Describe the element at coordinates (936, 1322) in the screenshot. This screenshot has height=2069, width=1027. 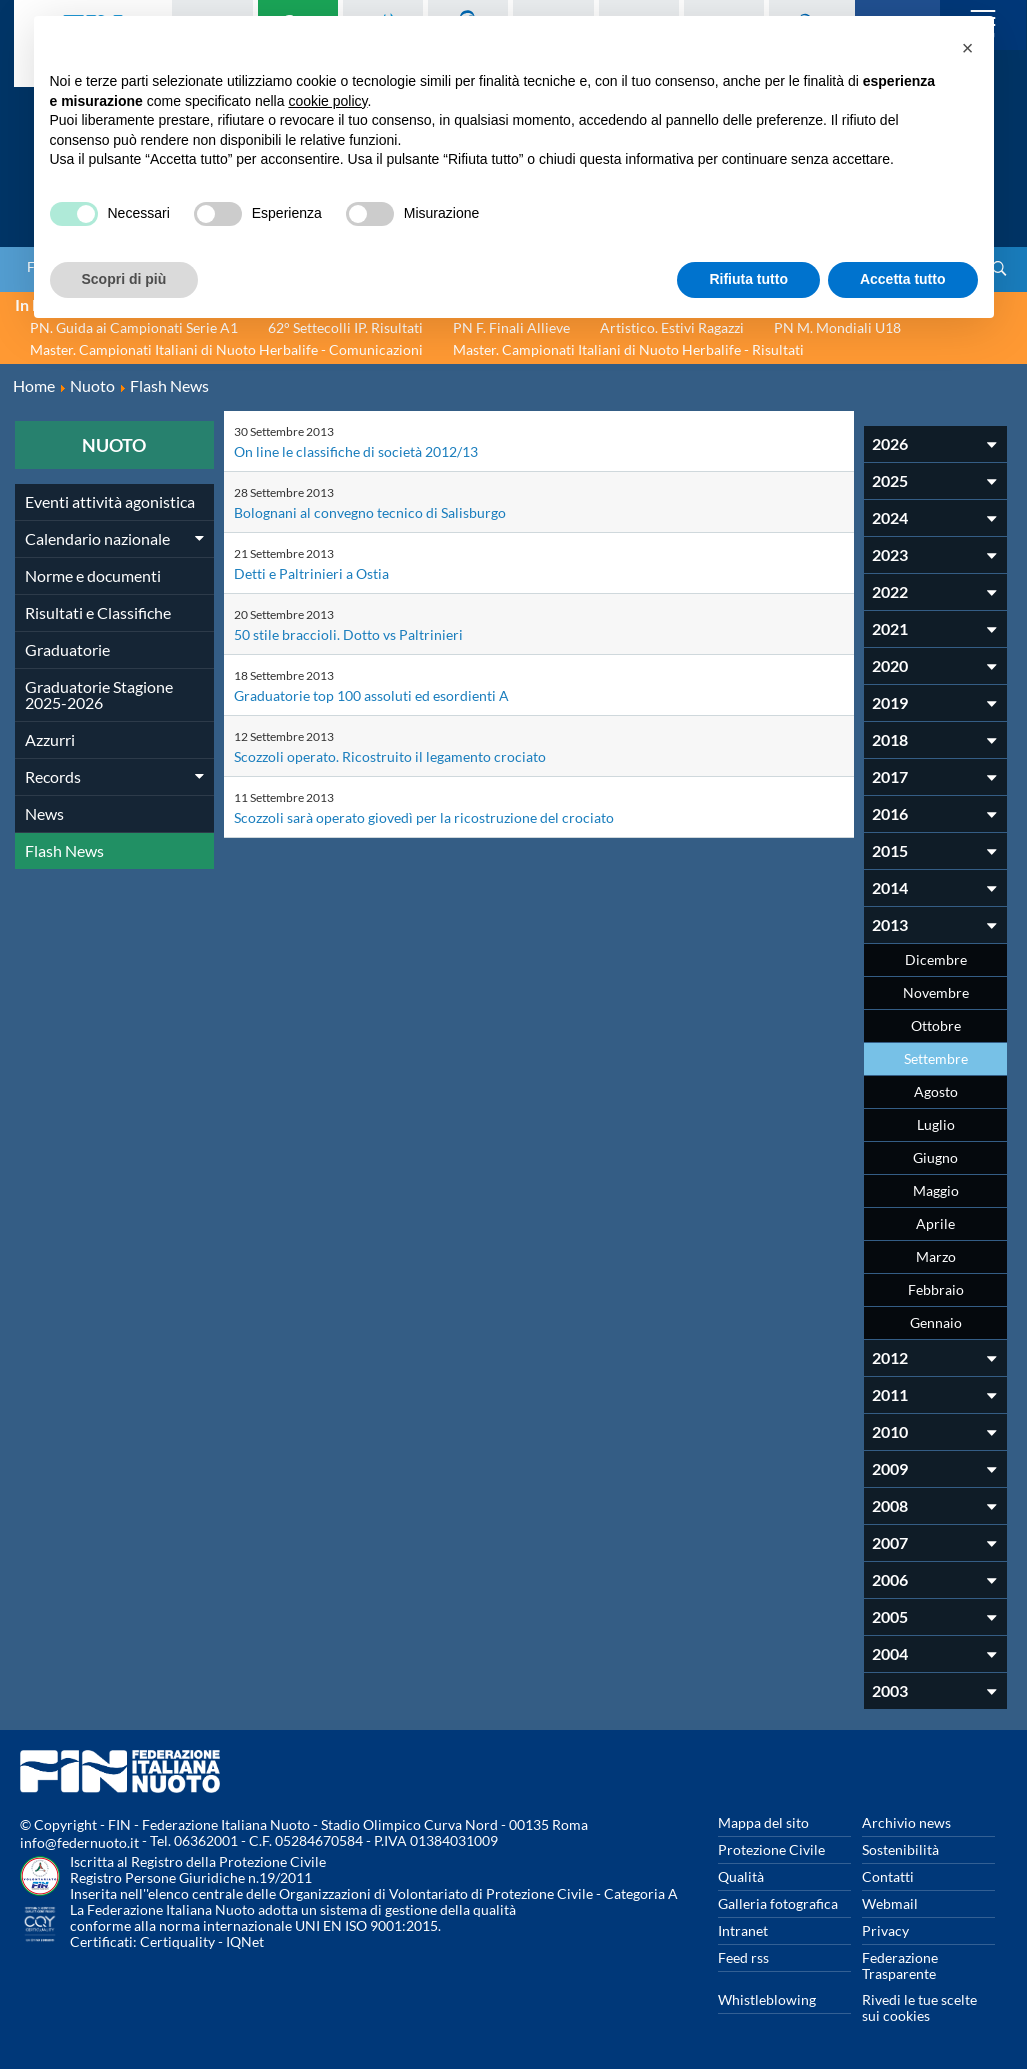
I see `Gennaio` at that location.